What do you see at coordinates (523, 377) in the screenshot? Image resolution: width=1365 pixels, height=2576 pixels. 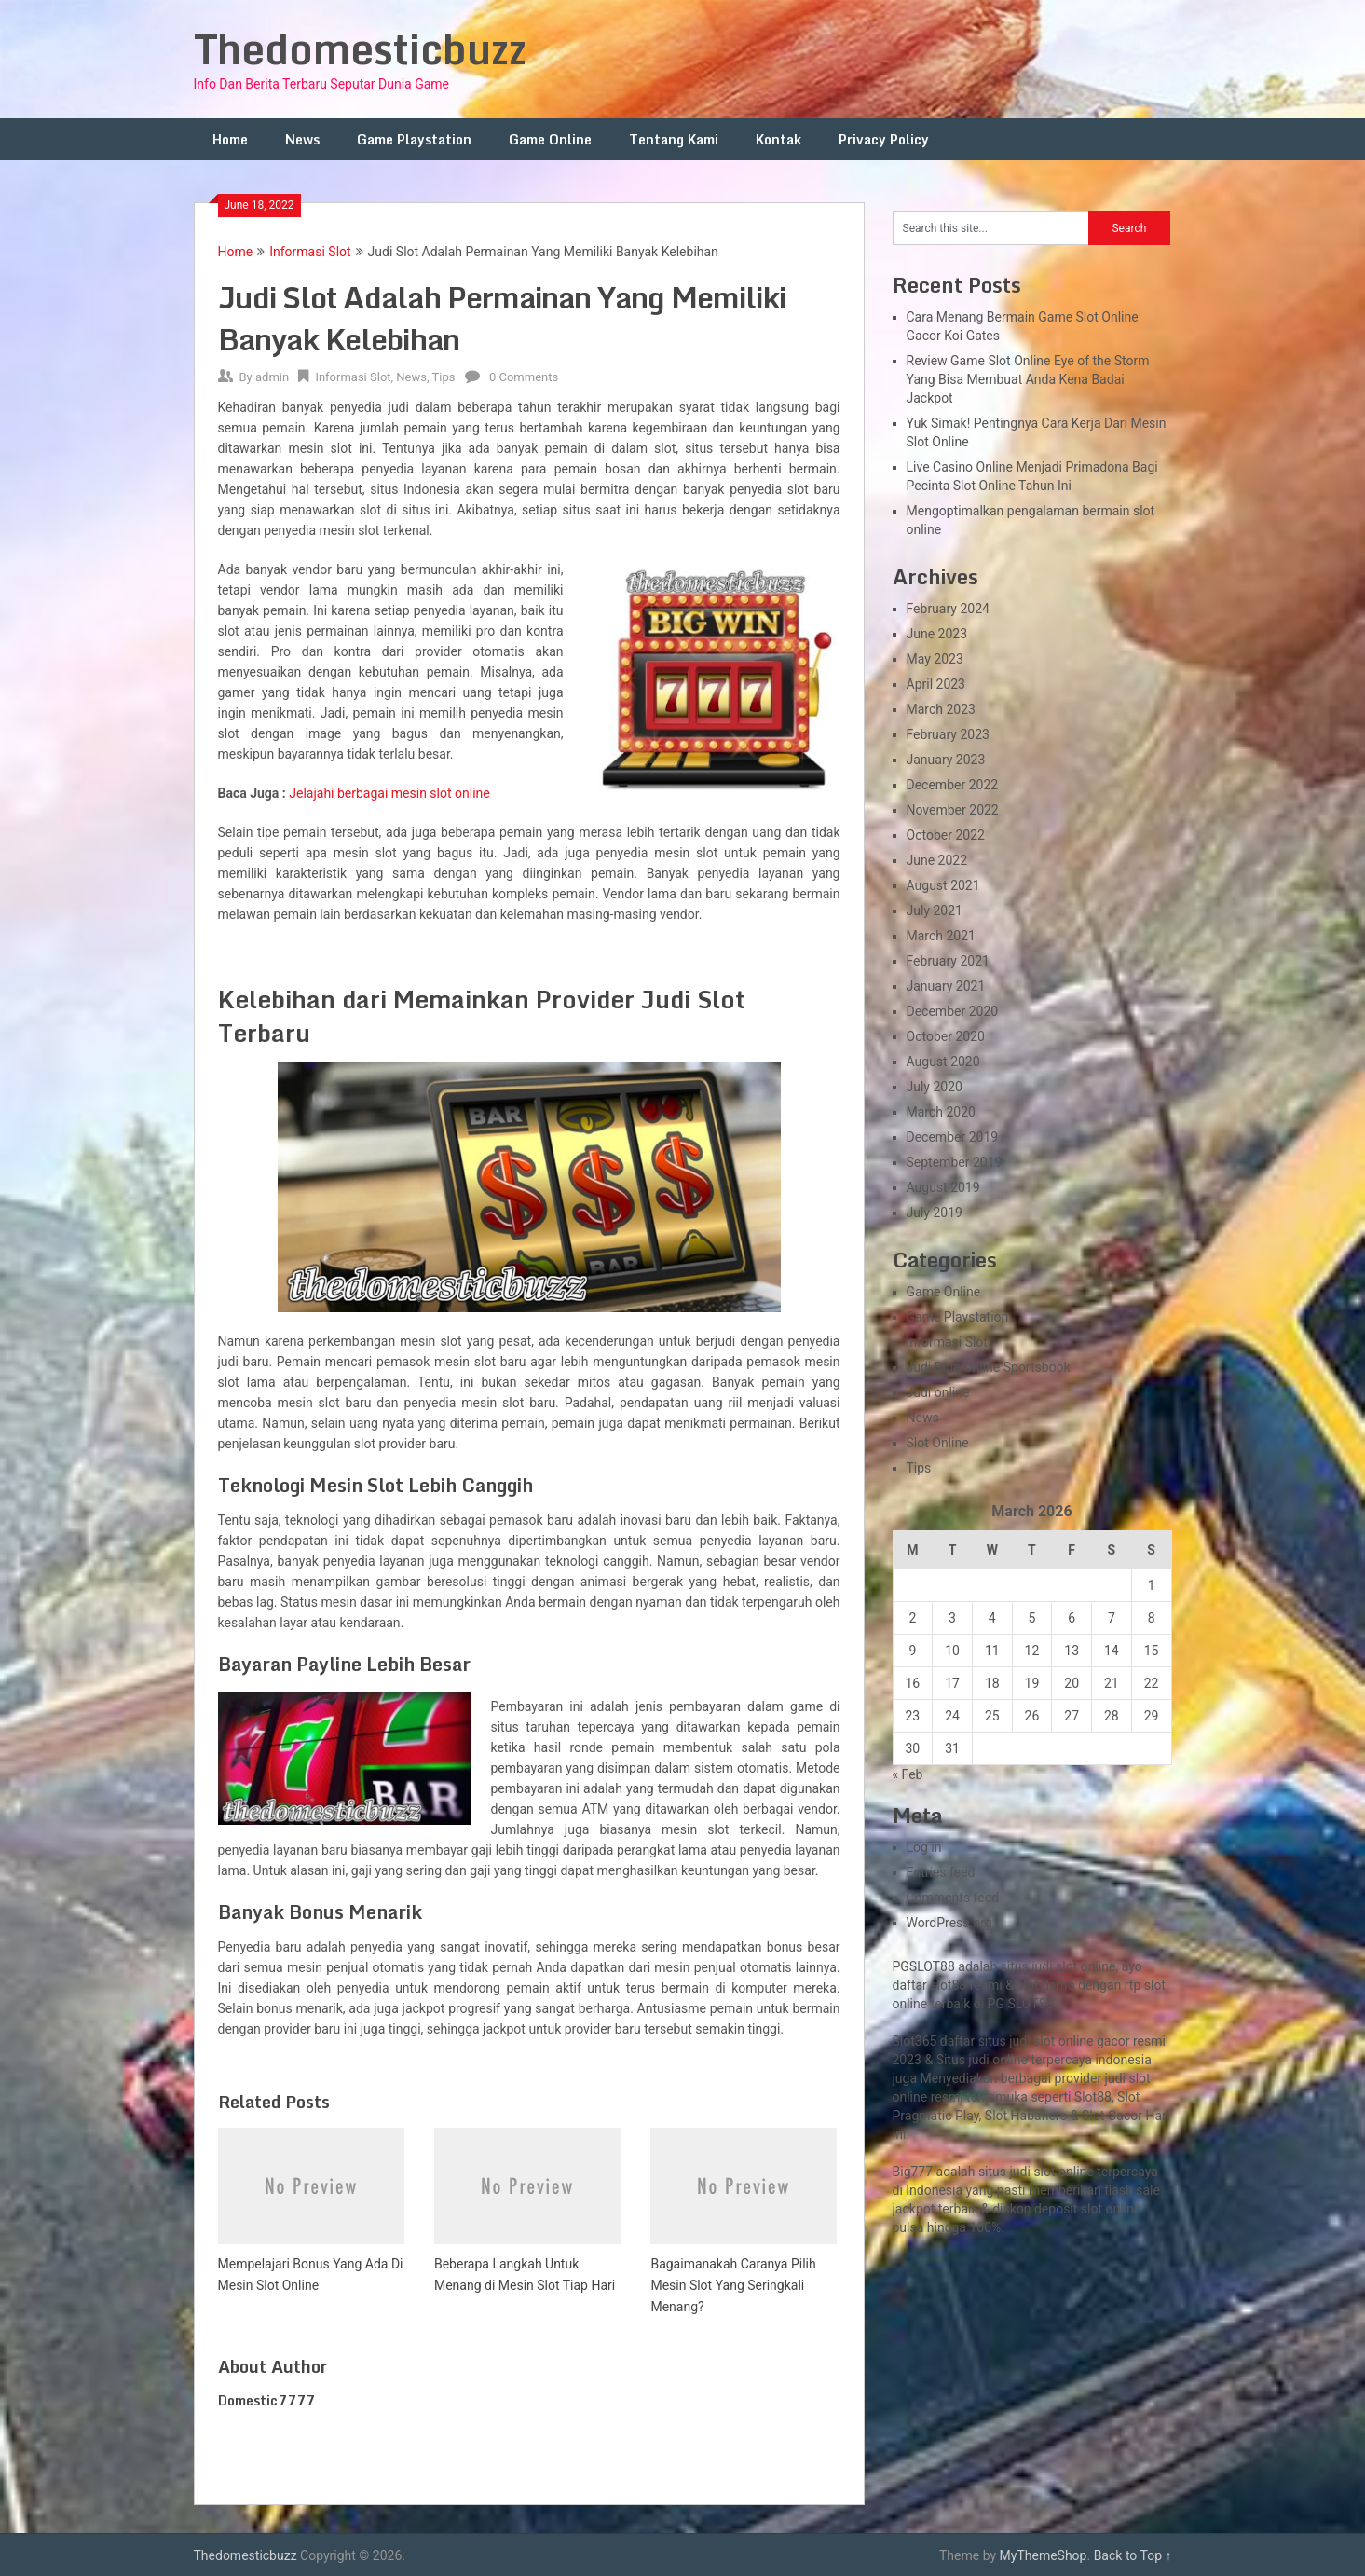 I see `0 Comments` at bounding box center [523, 377].